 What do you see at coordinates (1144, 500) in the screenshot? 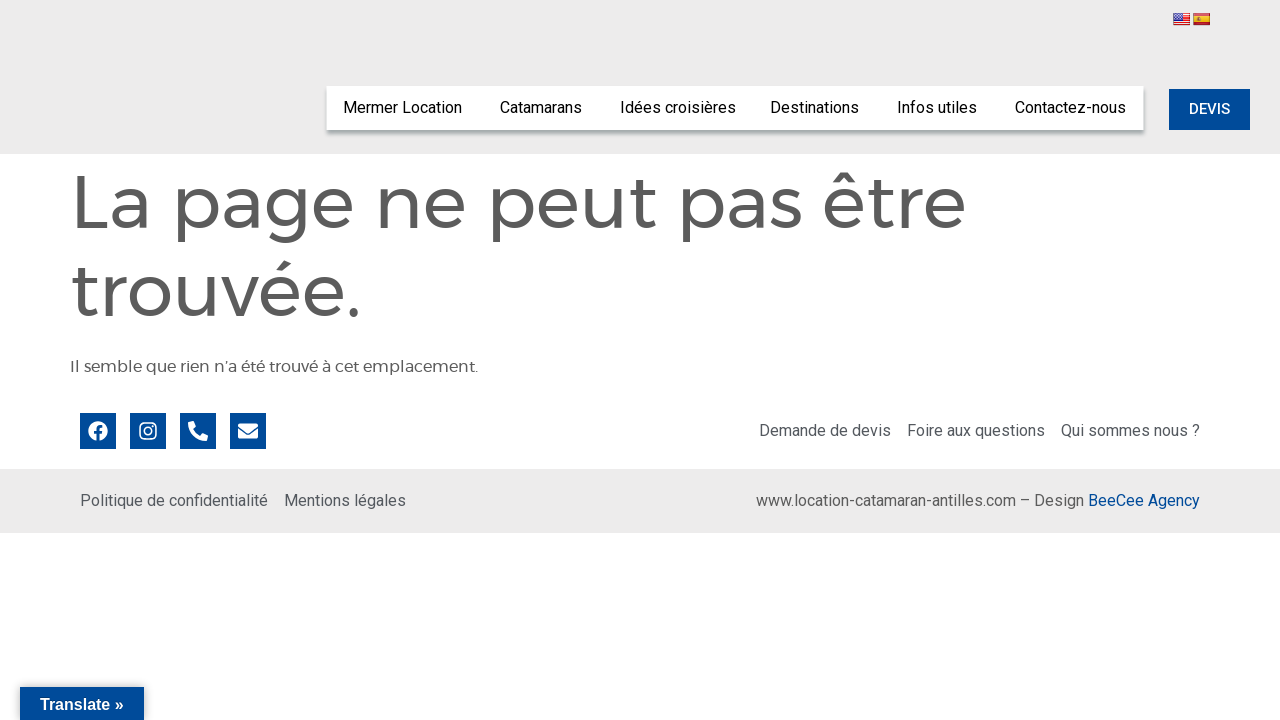
I see `BeeCee Agency` at bounding box center [1144, 500].